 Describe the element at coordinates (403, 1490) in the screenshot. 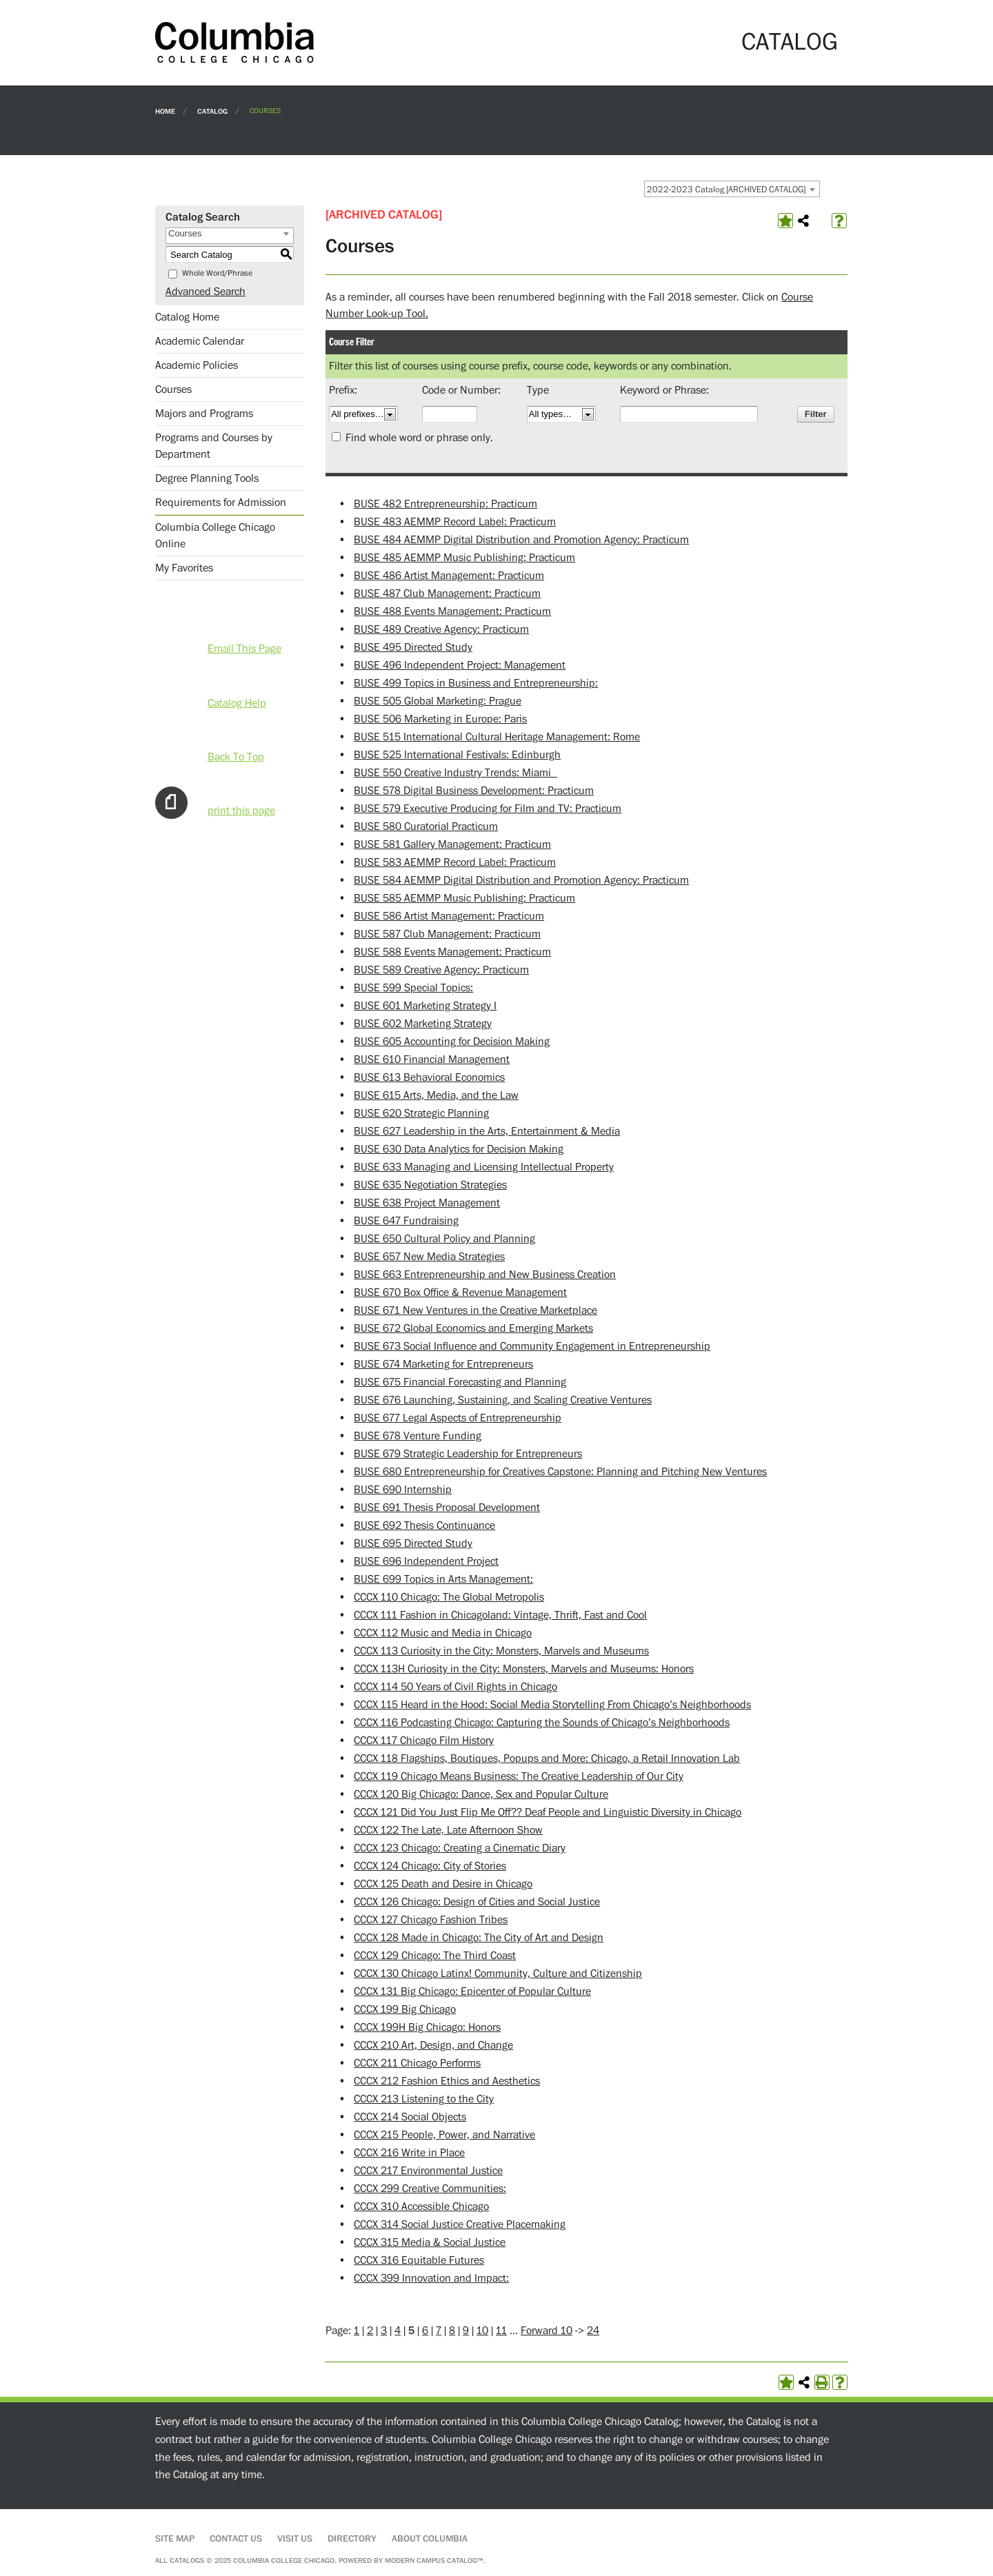

I see `BUSE 690 Internship` at that location.